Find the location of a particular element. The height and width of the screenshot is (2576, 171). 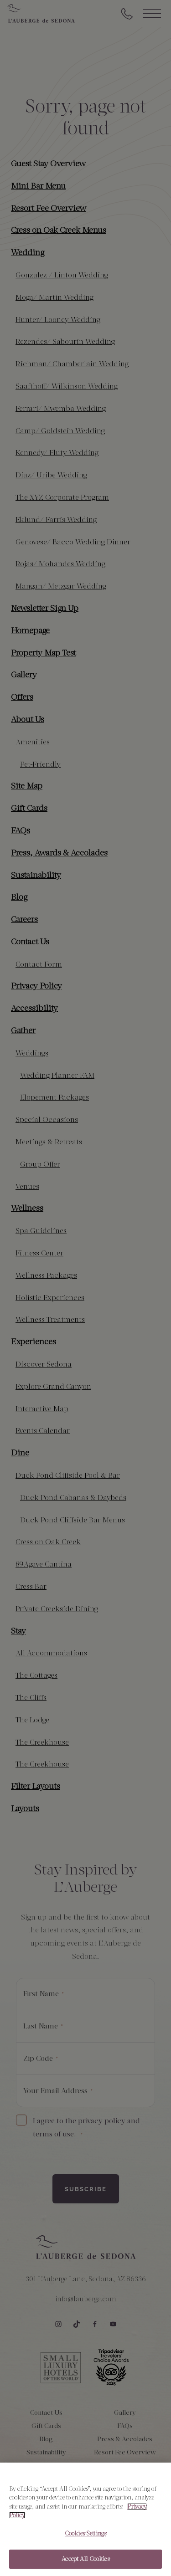

Accept All Cookies is located at coordinates (85, 2564).